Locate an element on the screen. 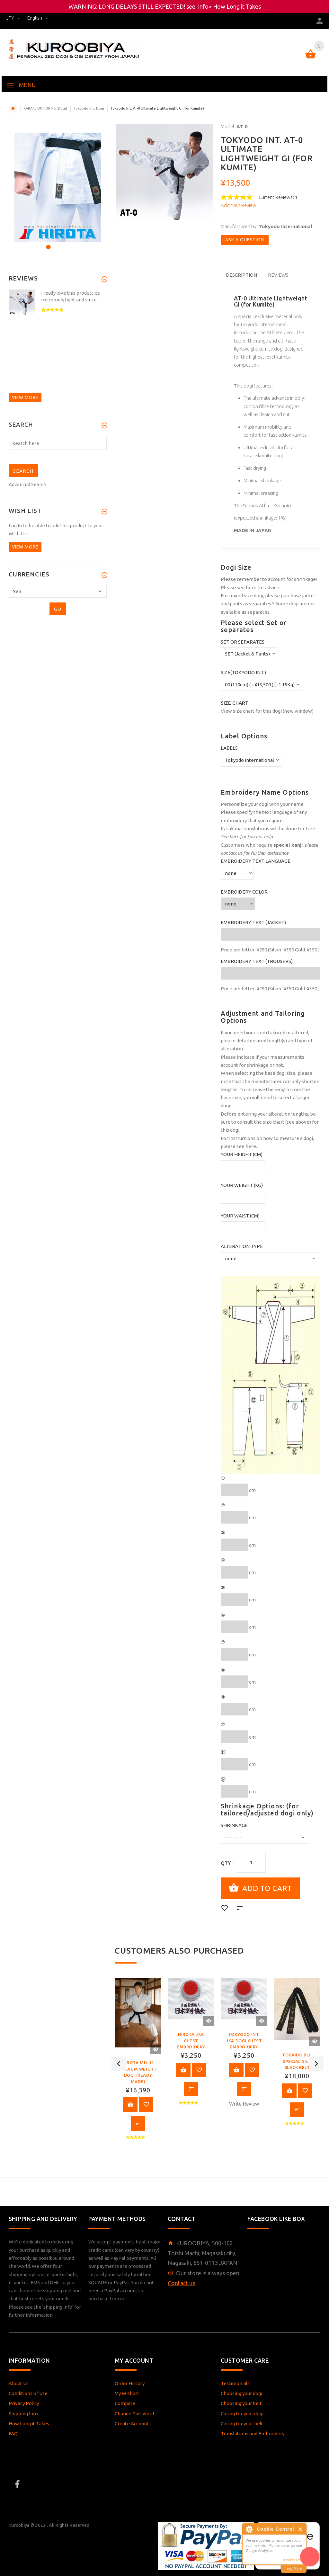  Add Your Review is located at coordinates (238, 205).